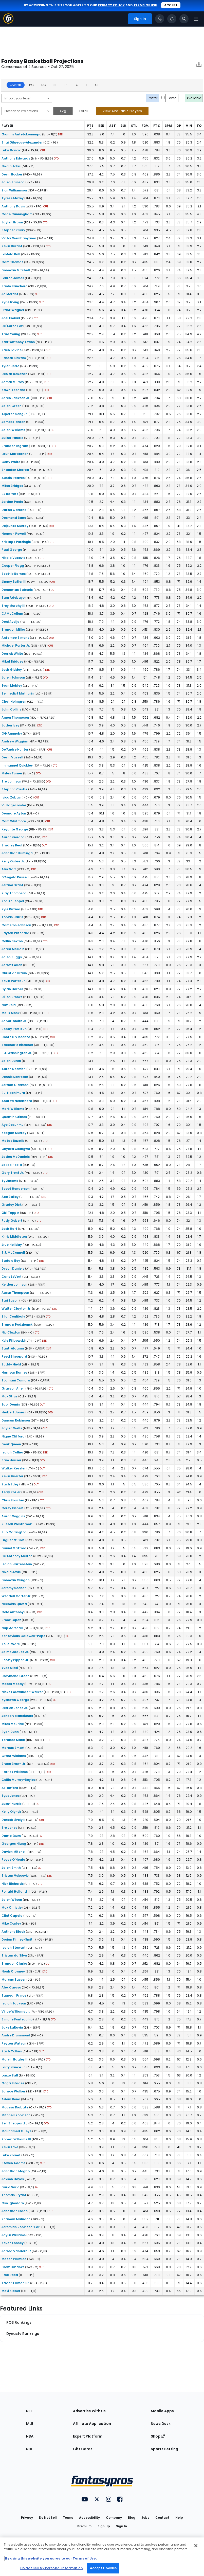 The height and width of the screenshot is (2576, 204). What do you see at coordinates (14, 821) in the screenshot?
I see `Cam Whitmore` at bounding box center [14, 821].